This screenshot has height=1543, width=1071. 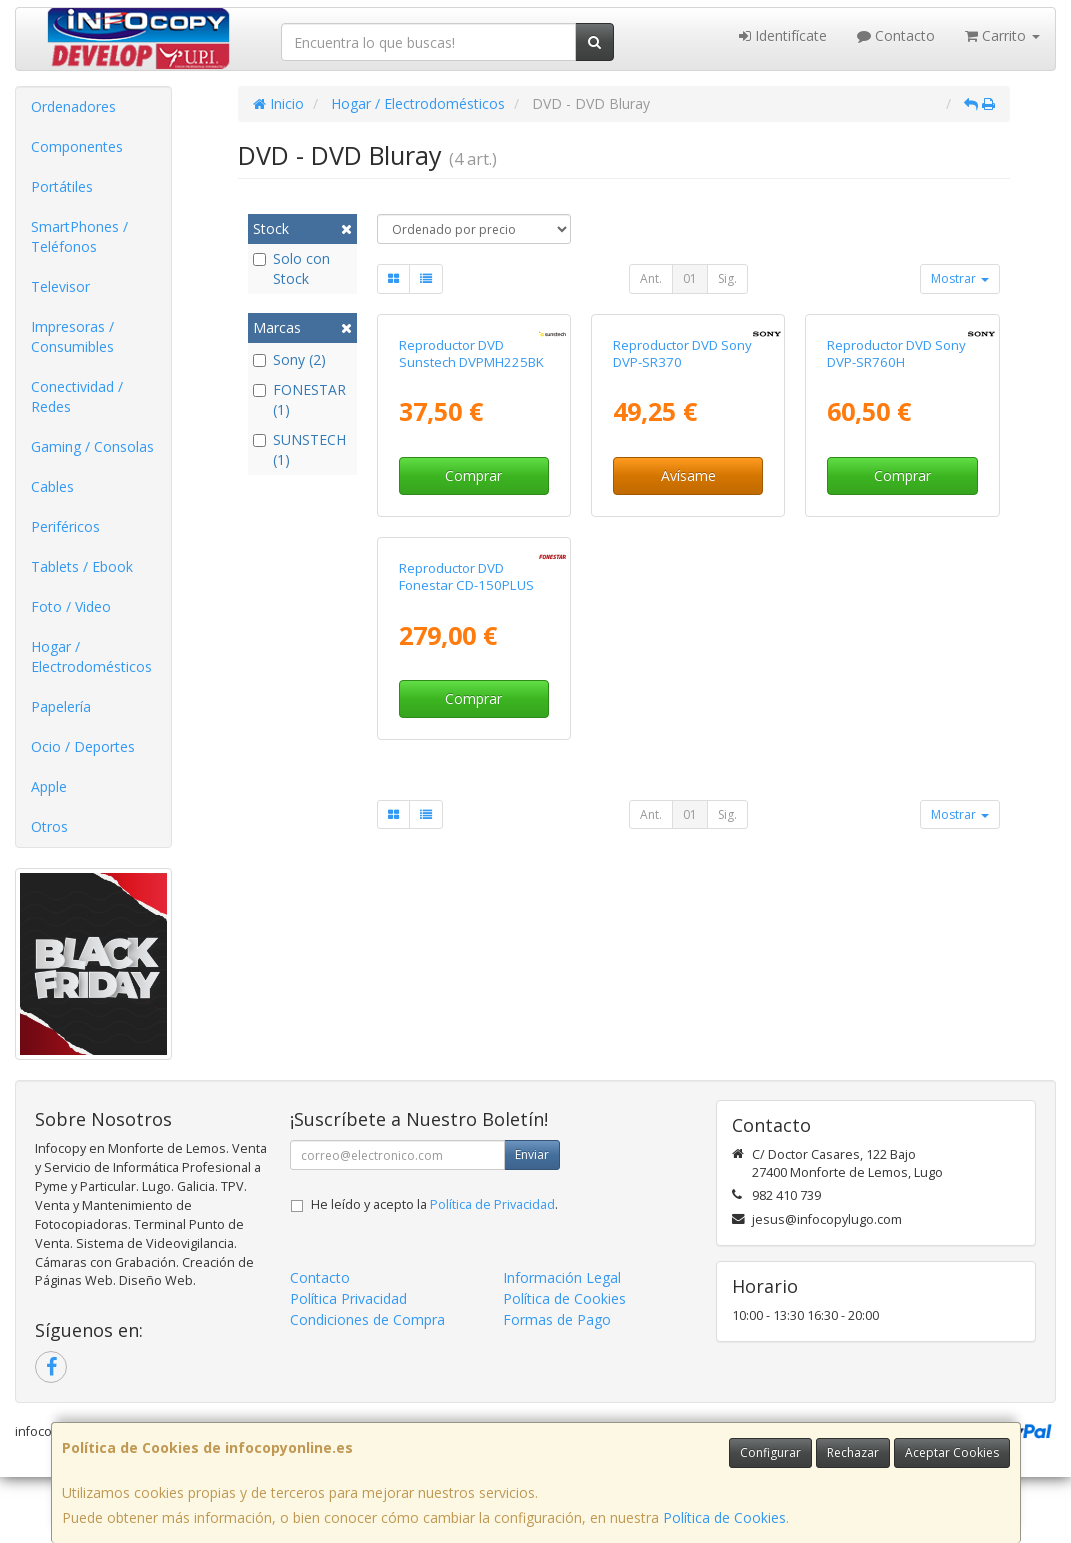 What do you see at coordinates (52, 486) in the screenshot?
I see `Cables` at bounding box center [52, 486].